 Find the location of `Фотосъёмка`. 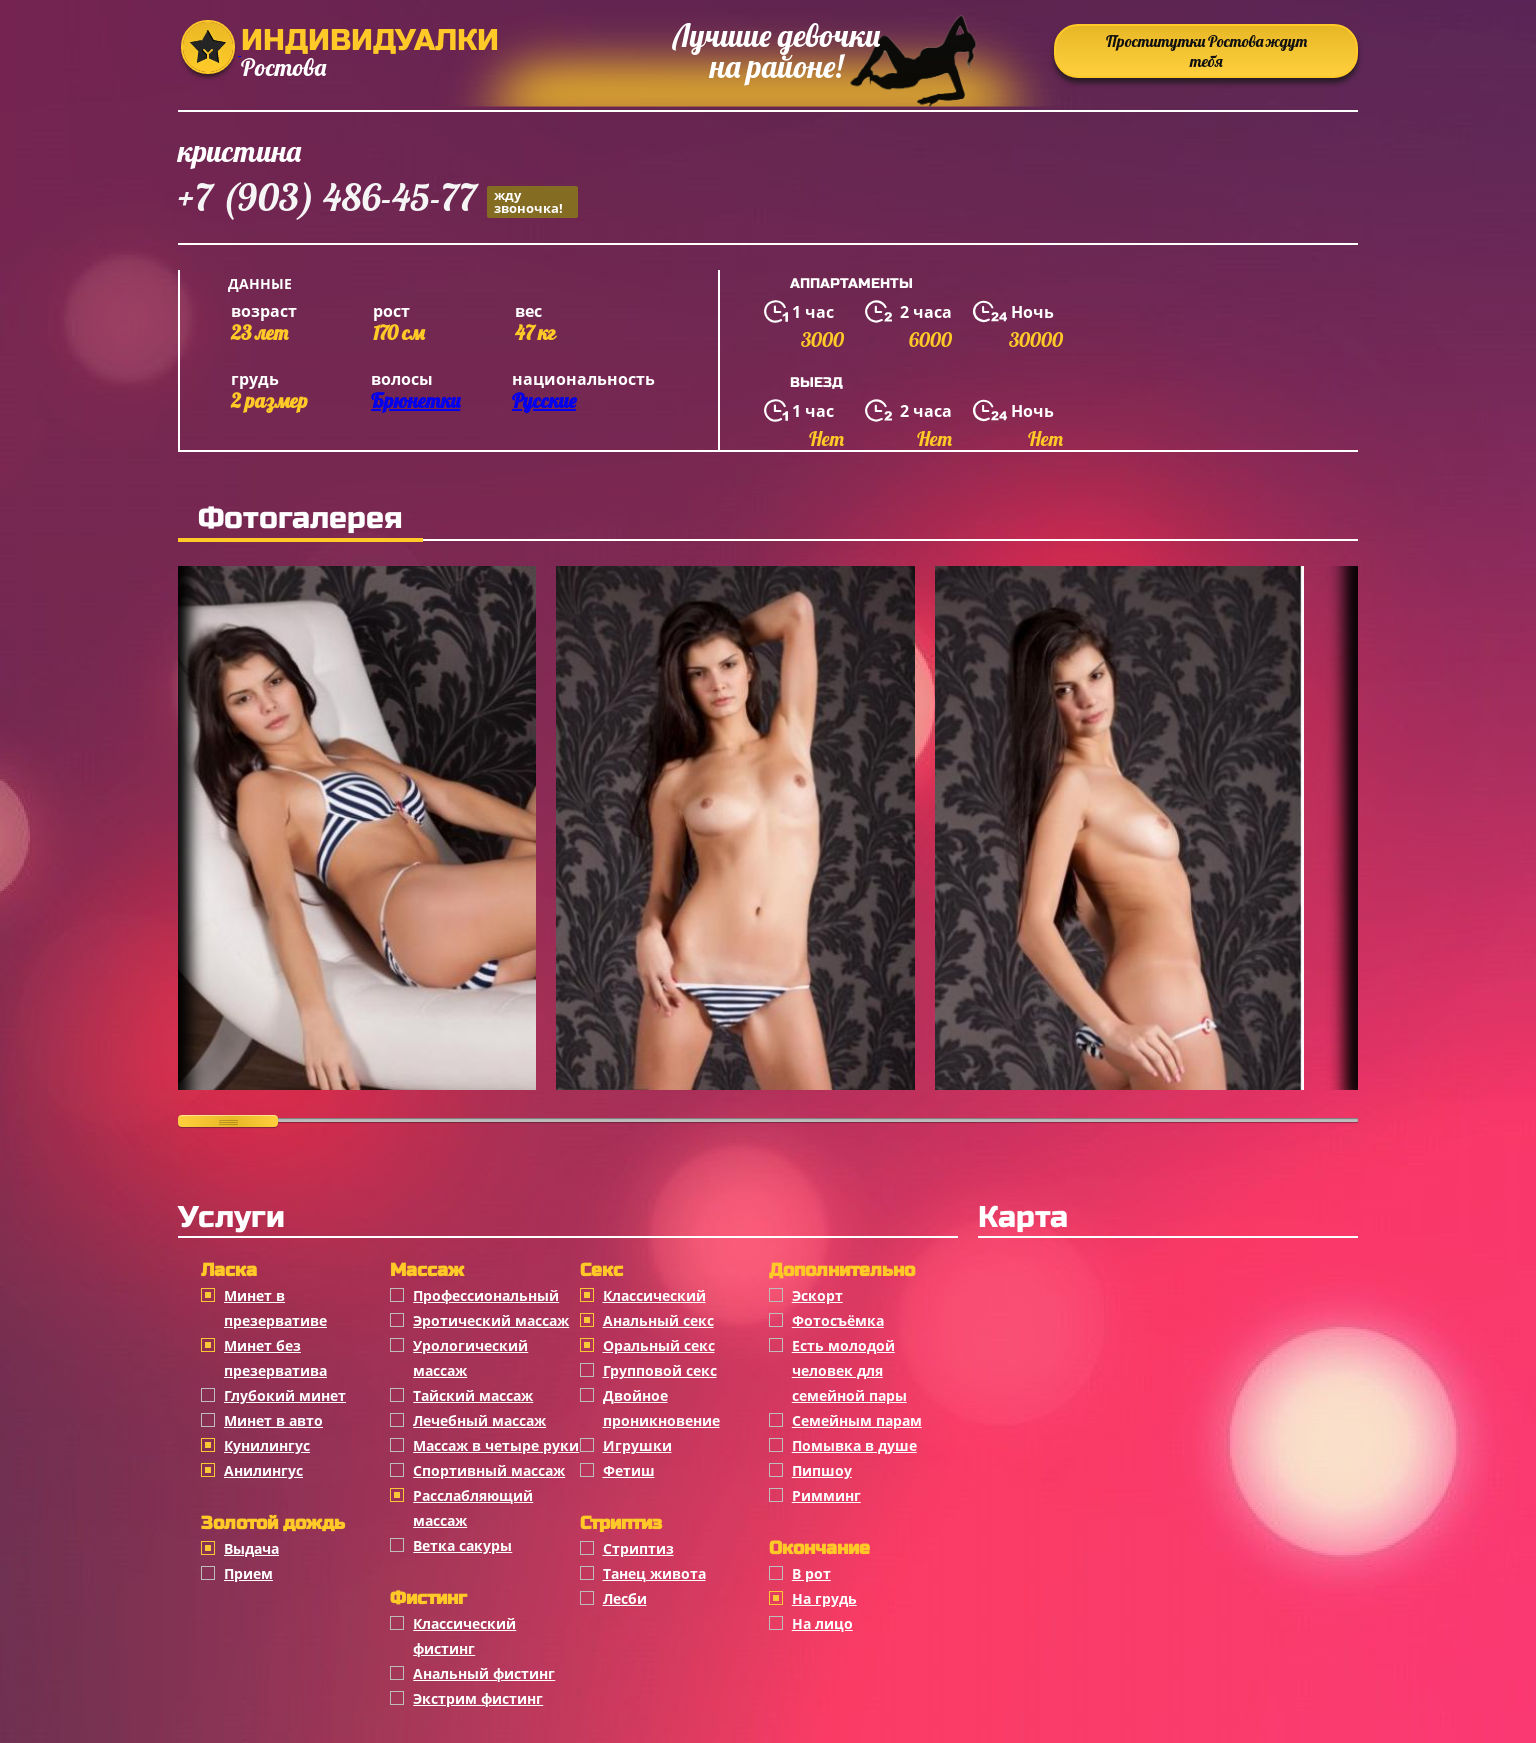

Фотосъёмка is located at coordinates (838, 1320).